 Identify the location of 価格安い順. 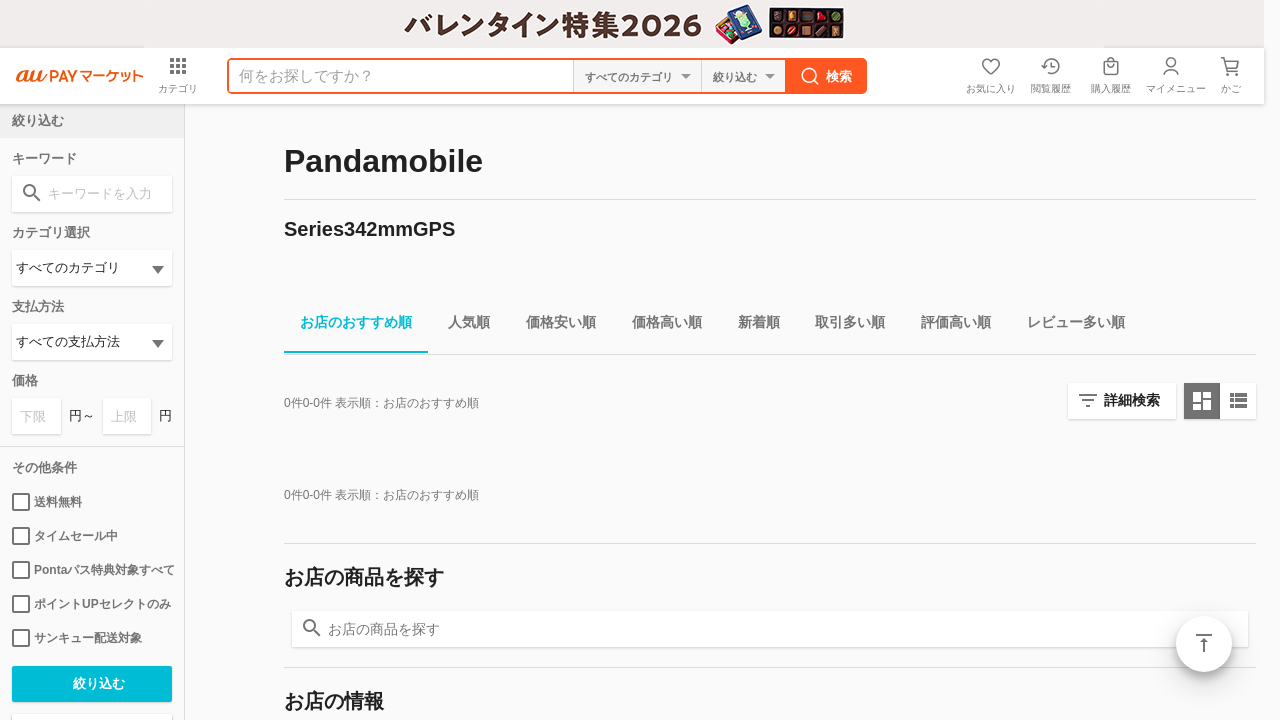
(553, 325).